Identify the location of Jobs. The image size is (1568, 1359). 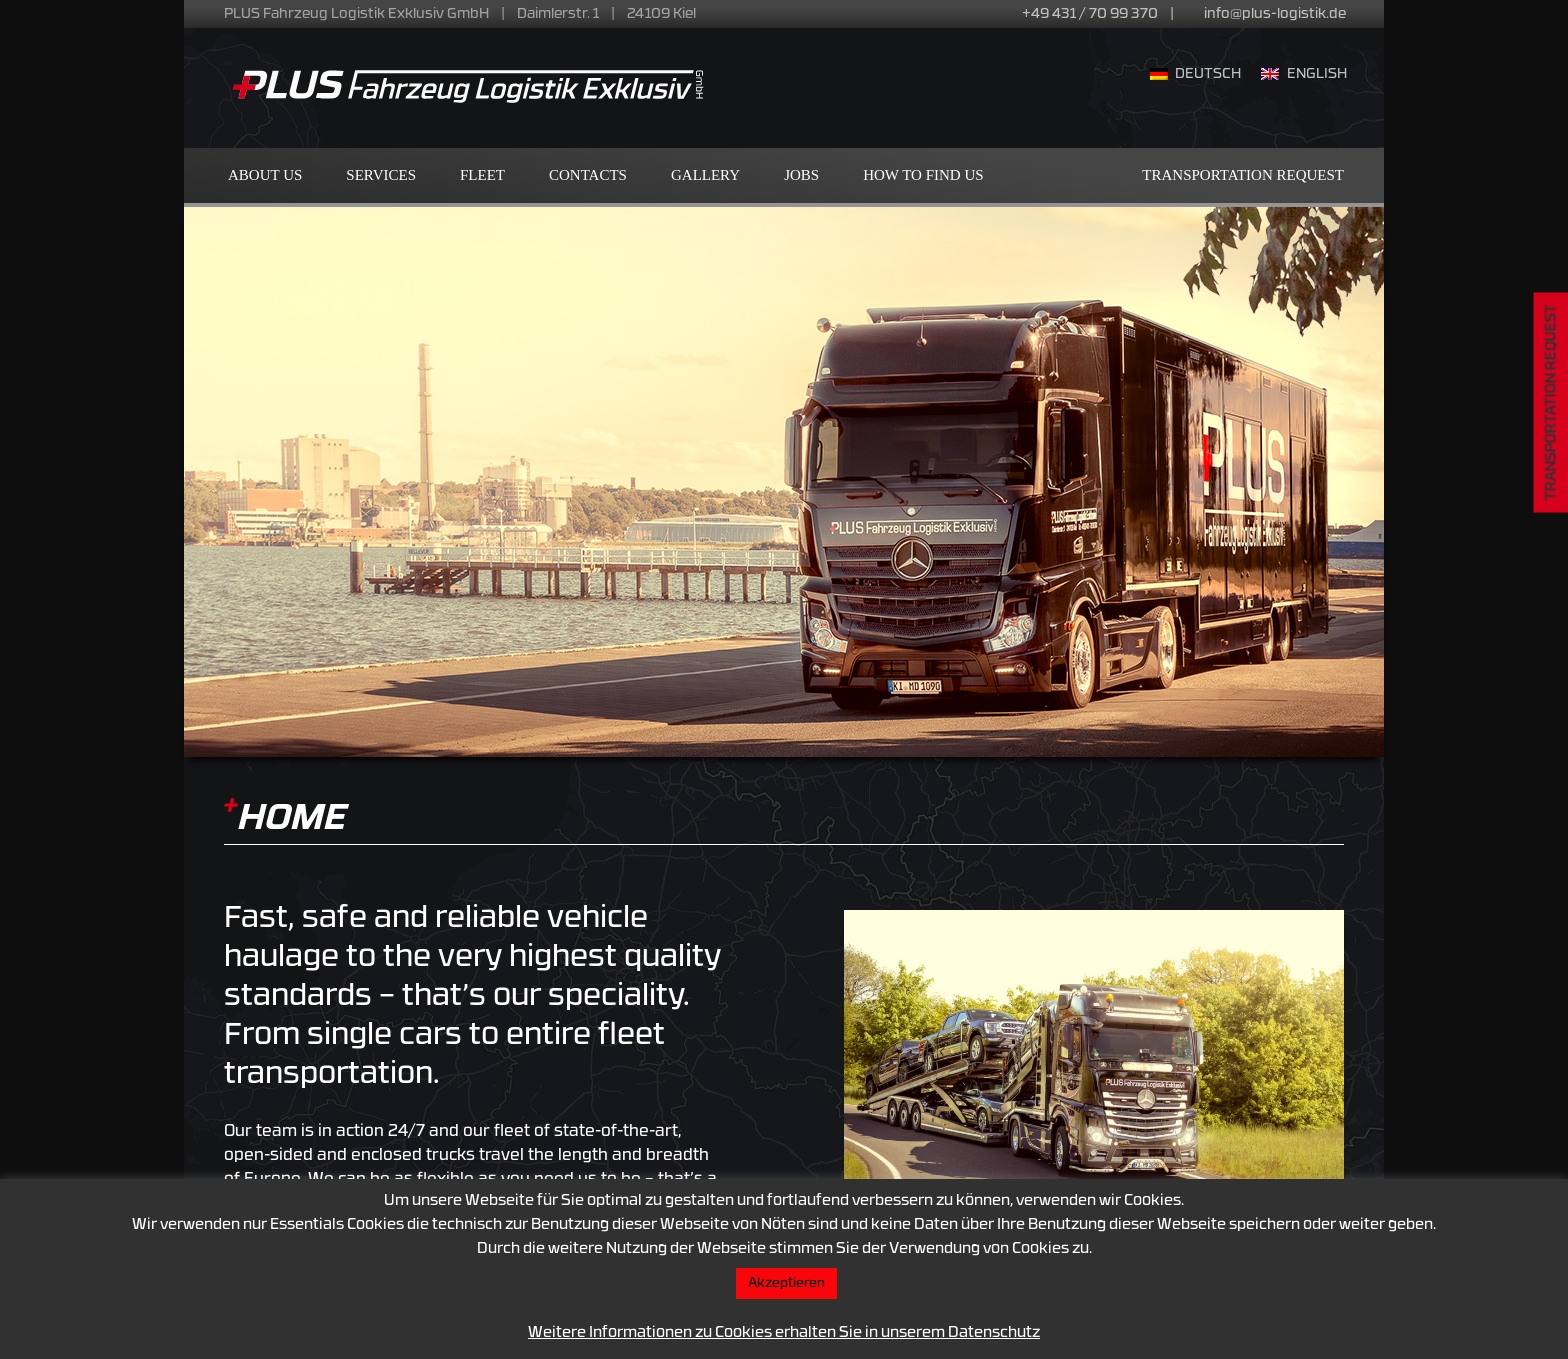
(801, 175).